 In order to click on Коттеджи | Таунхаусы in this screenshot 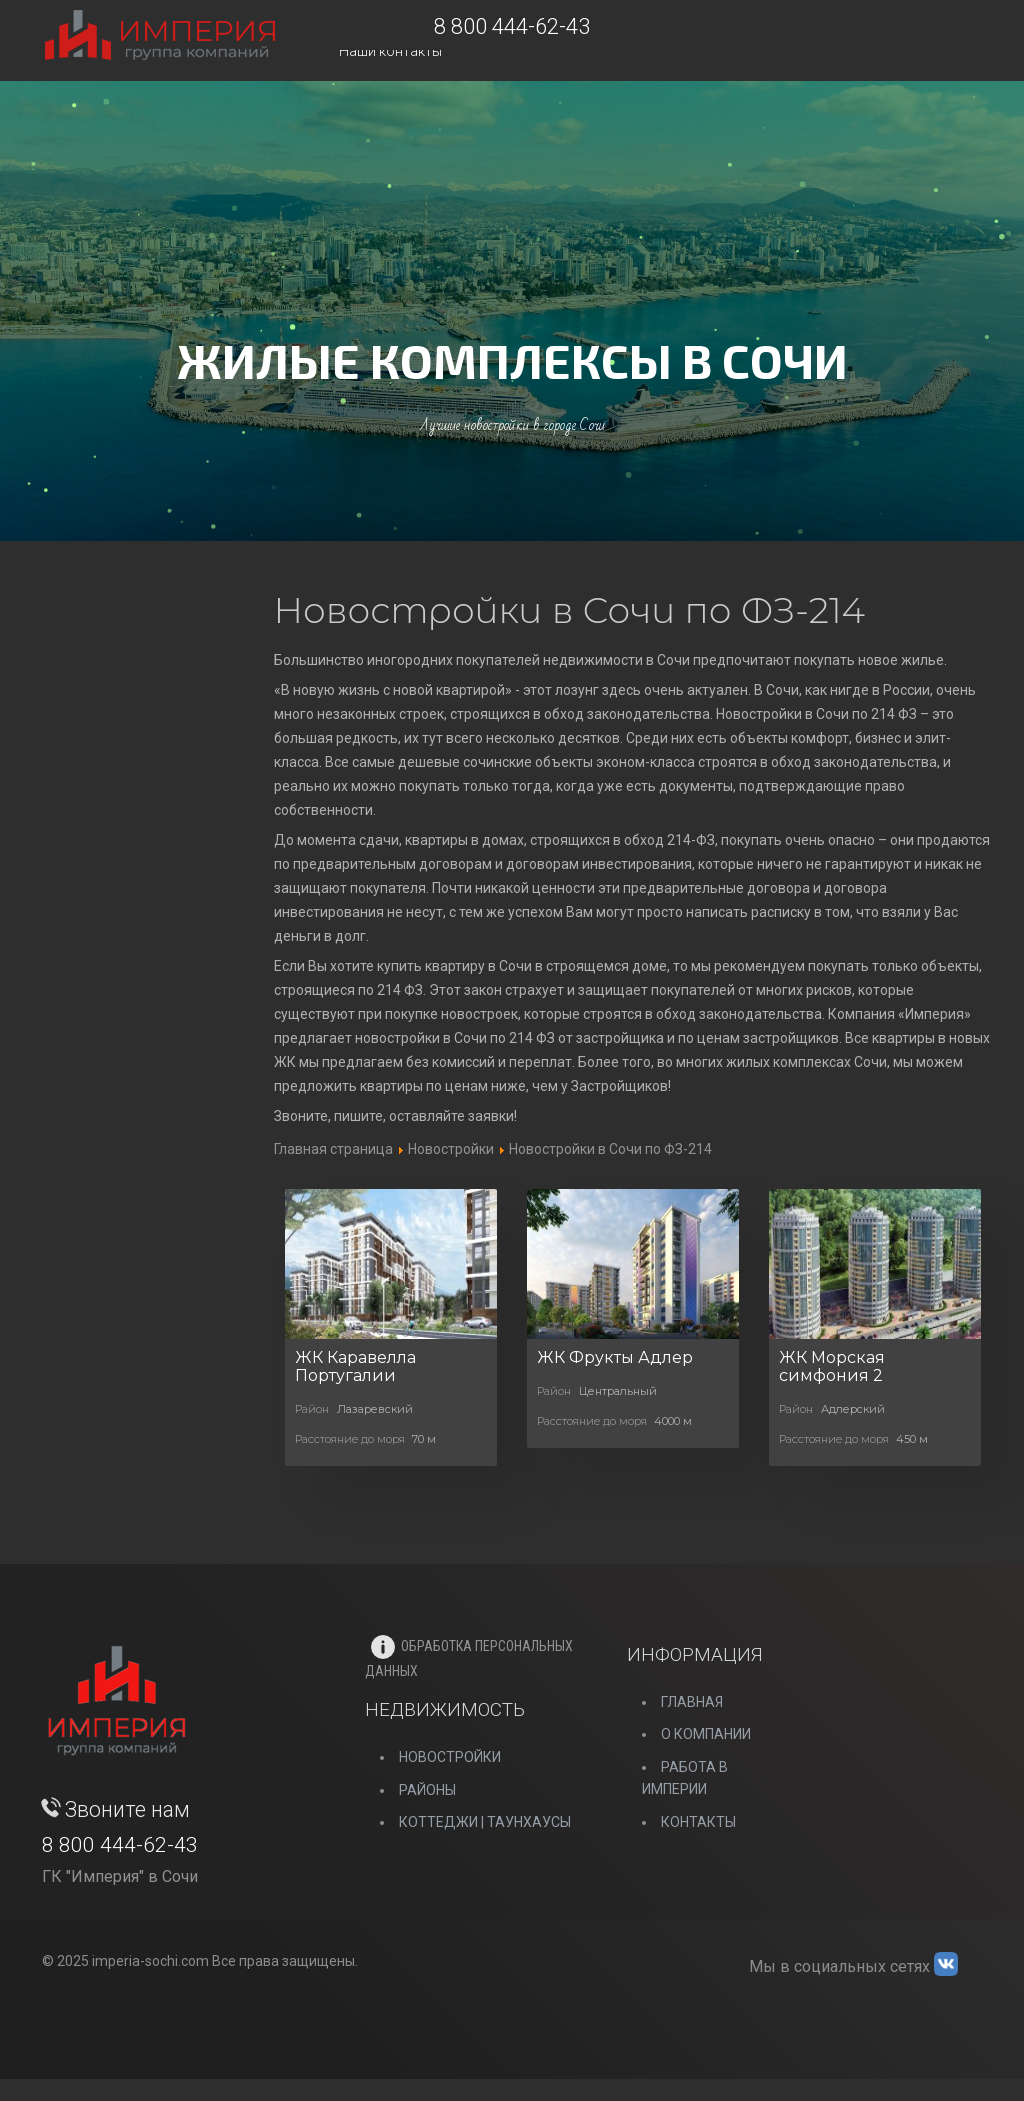, I will do `click(485, 1822)`.